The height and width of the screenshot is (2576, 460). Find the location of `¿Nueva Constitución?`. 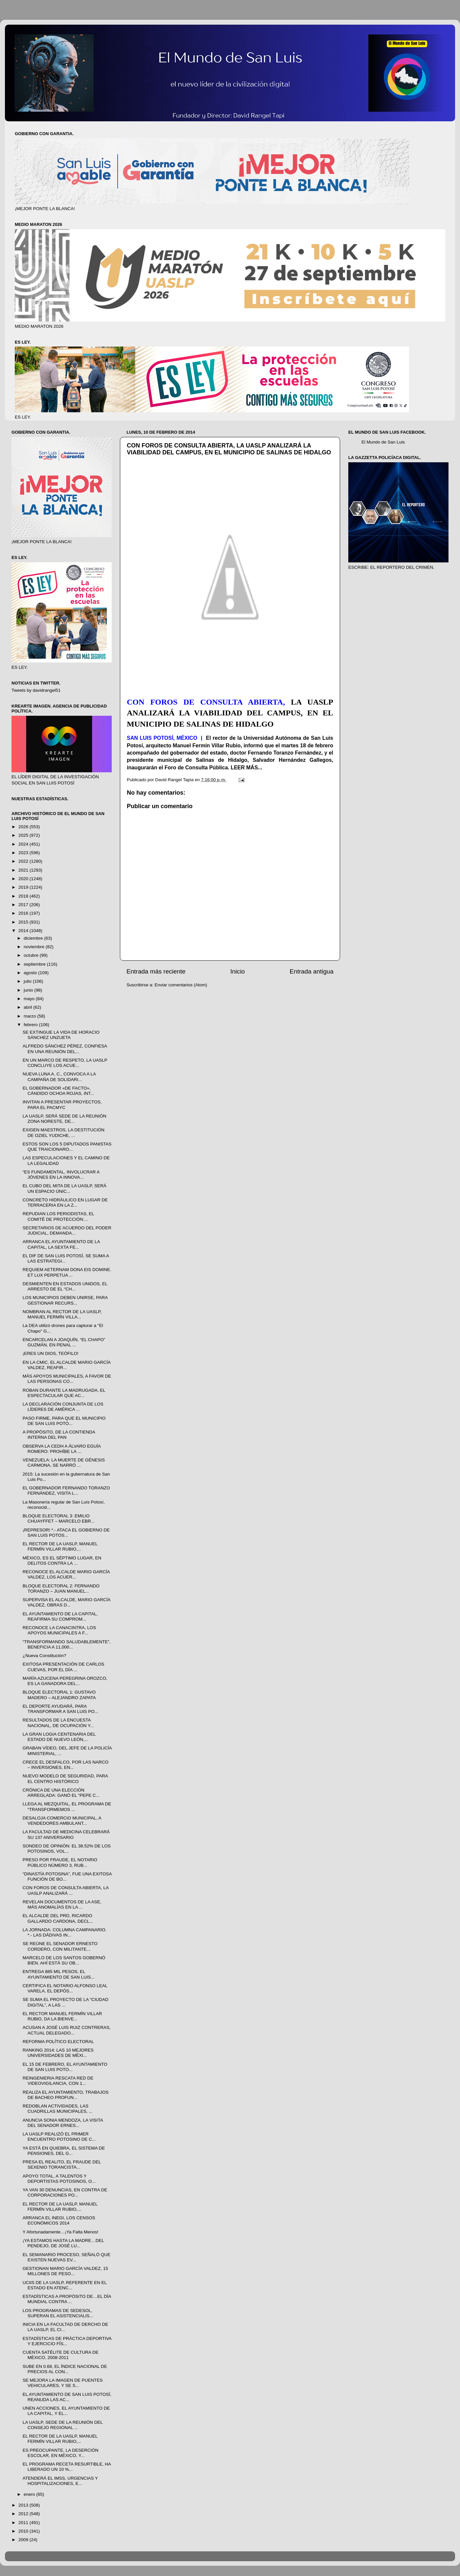

¿Nueva Constitución? is located at coordinates (44, 1655).